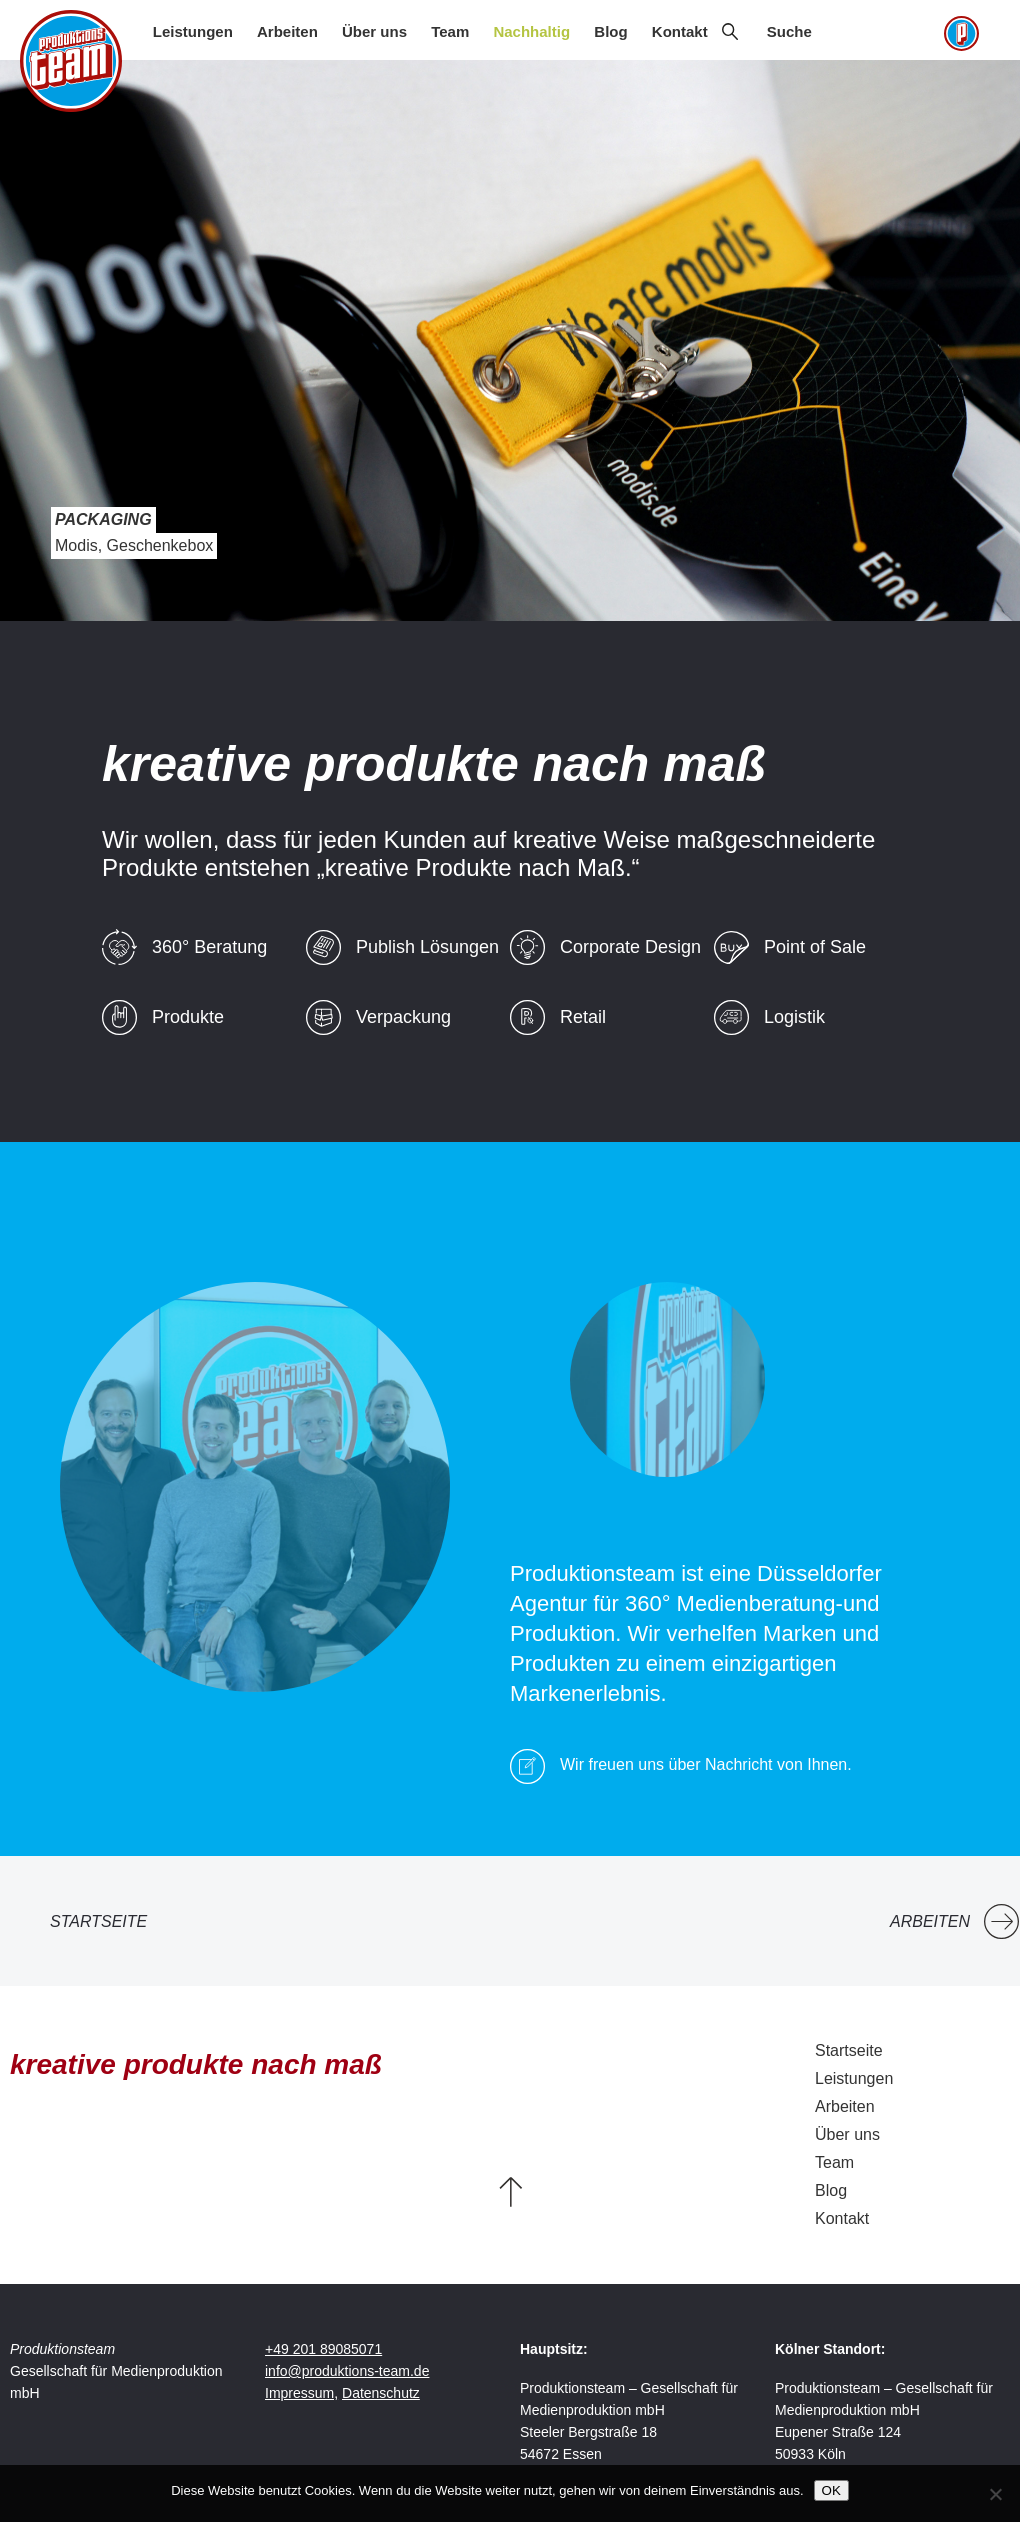 This screenshot has width=1020, height=2522. What do you see at coordinates (831, 2490) in the screenshot?
I see `OK` at bounding box center [831, 2490].